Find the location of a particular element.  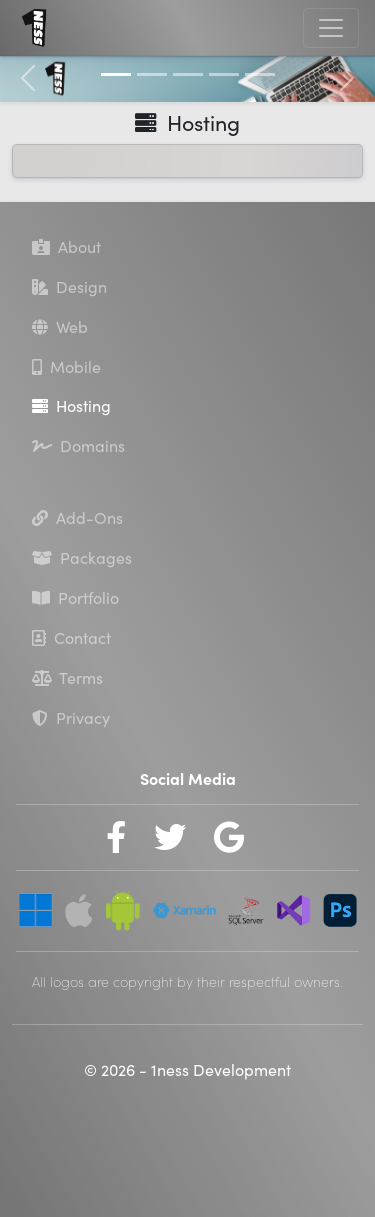

[Toggle navigation] is located at coordinates (331, 28).